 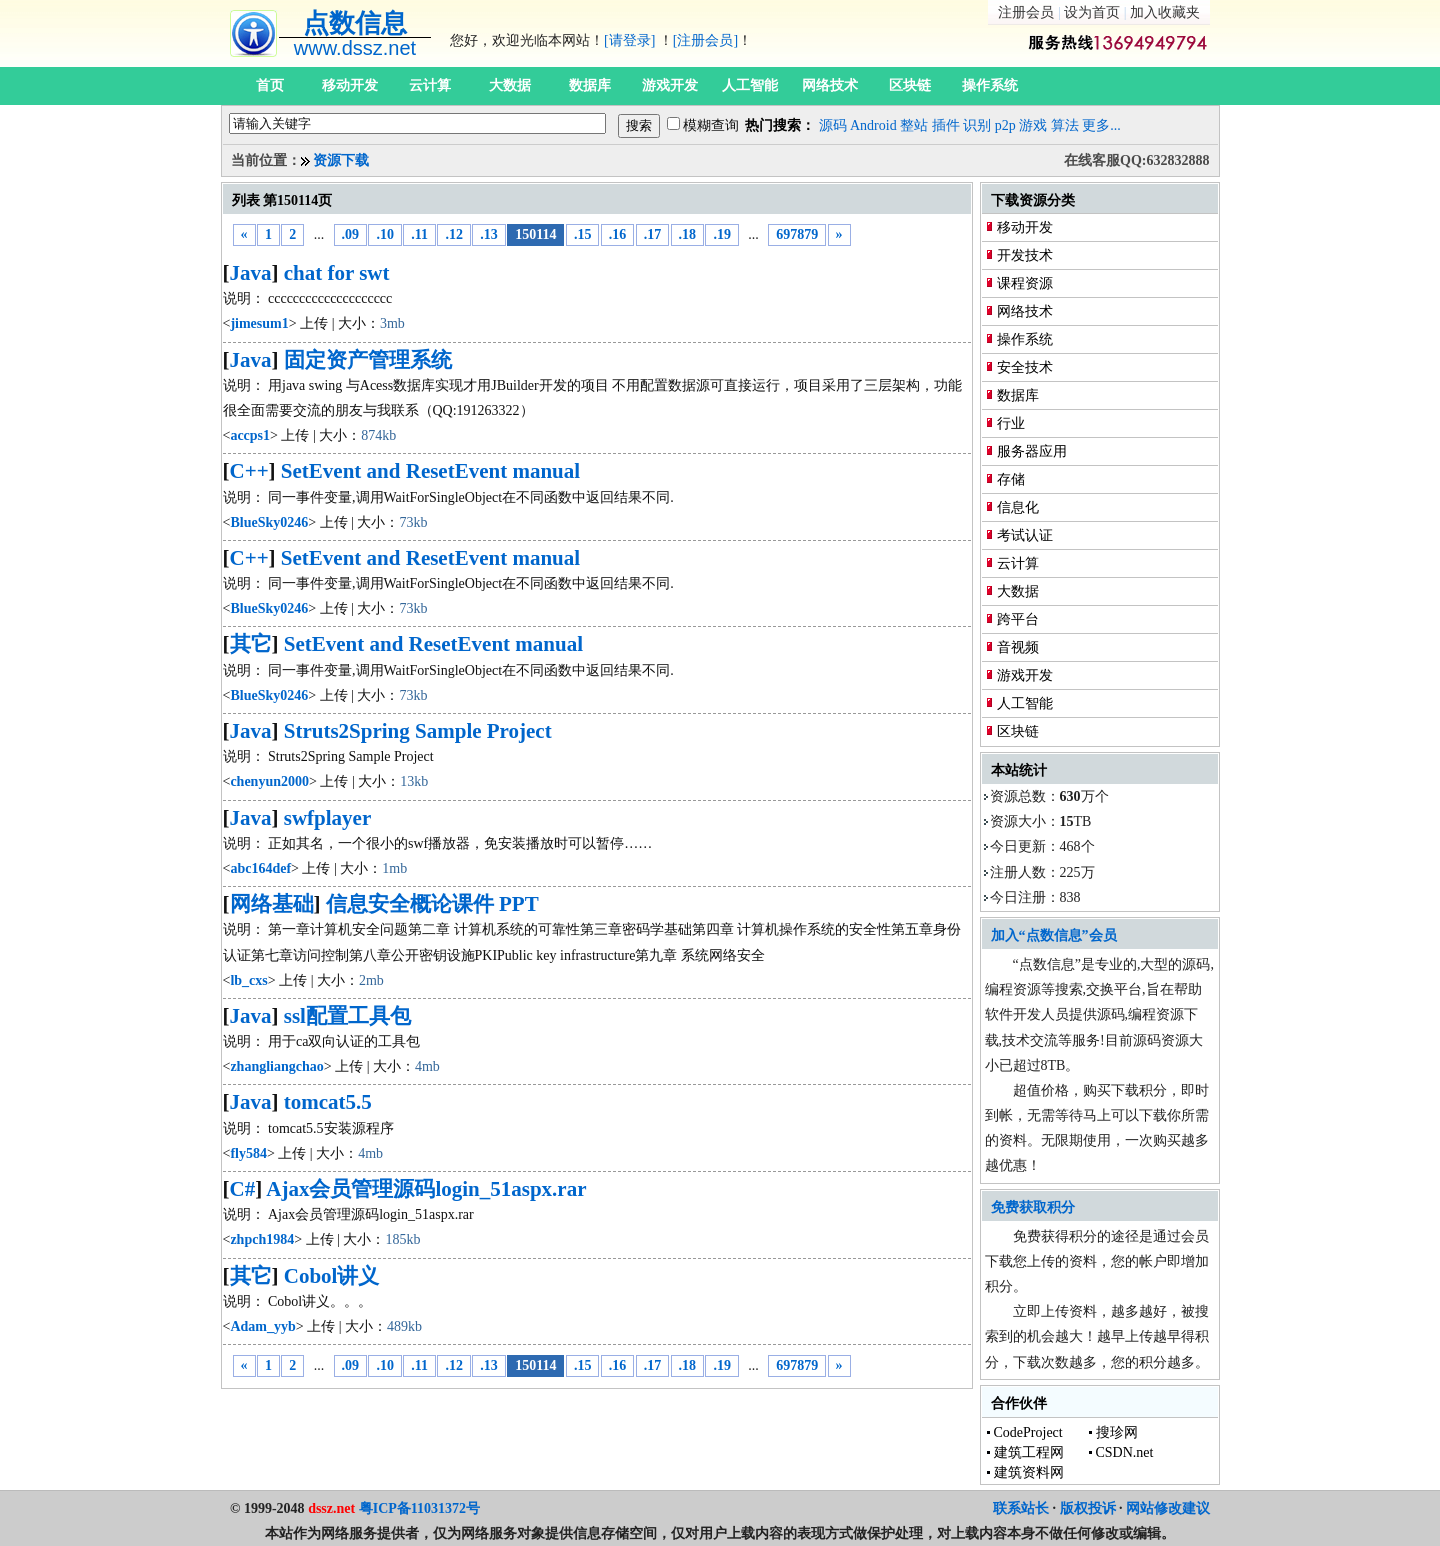 I want to click on 其它, so click(x=251, y=644).